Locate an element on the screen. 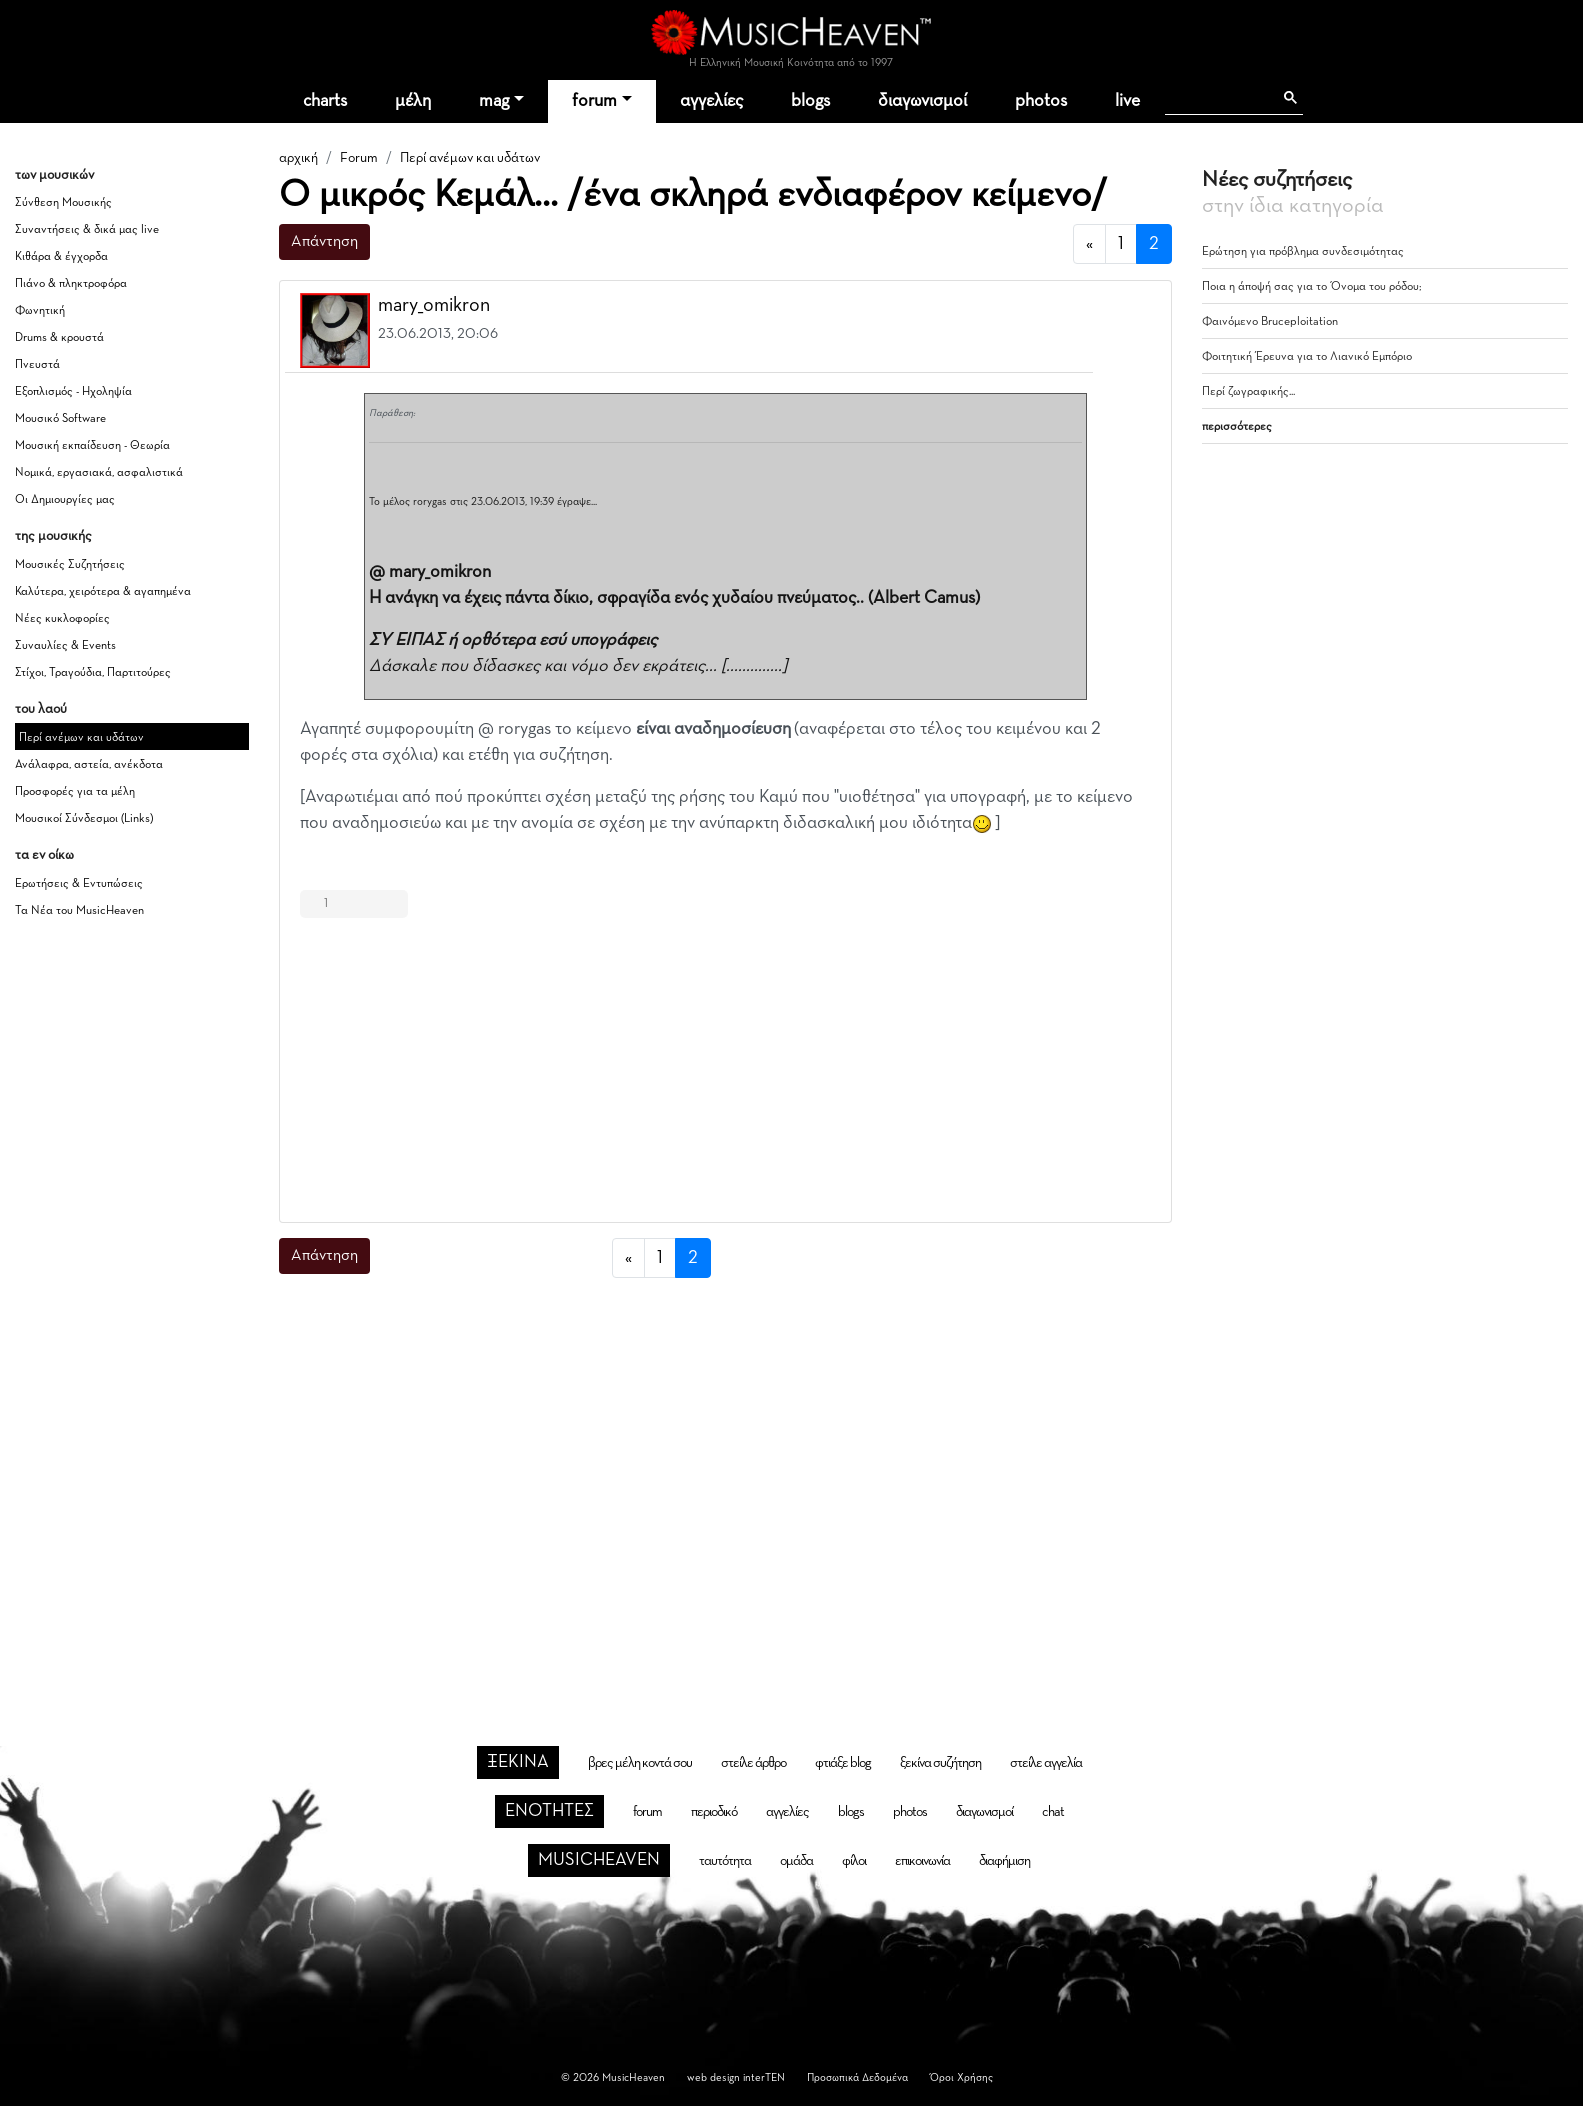 This screenshot has width=1583, height=2106. Μουσικό Software is located at coordinates (60, 419).